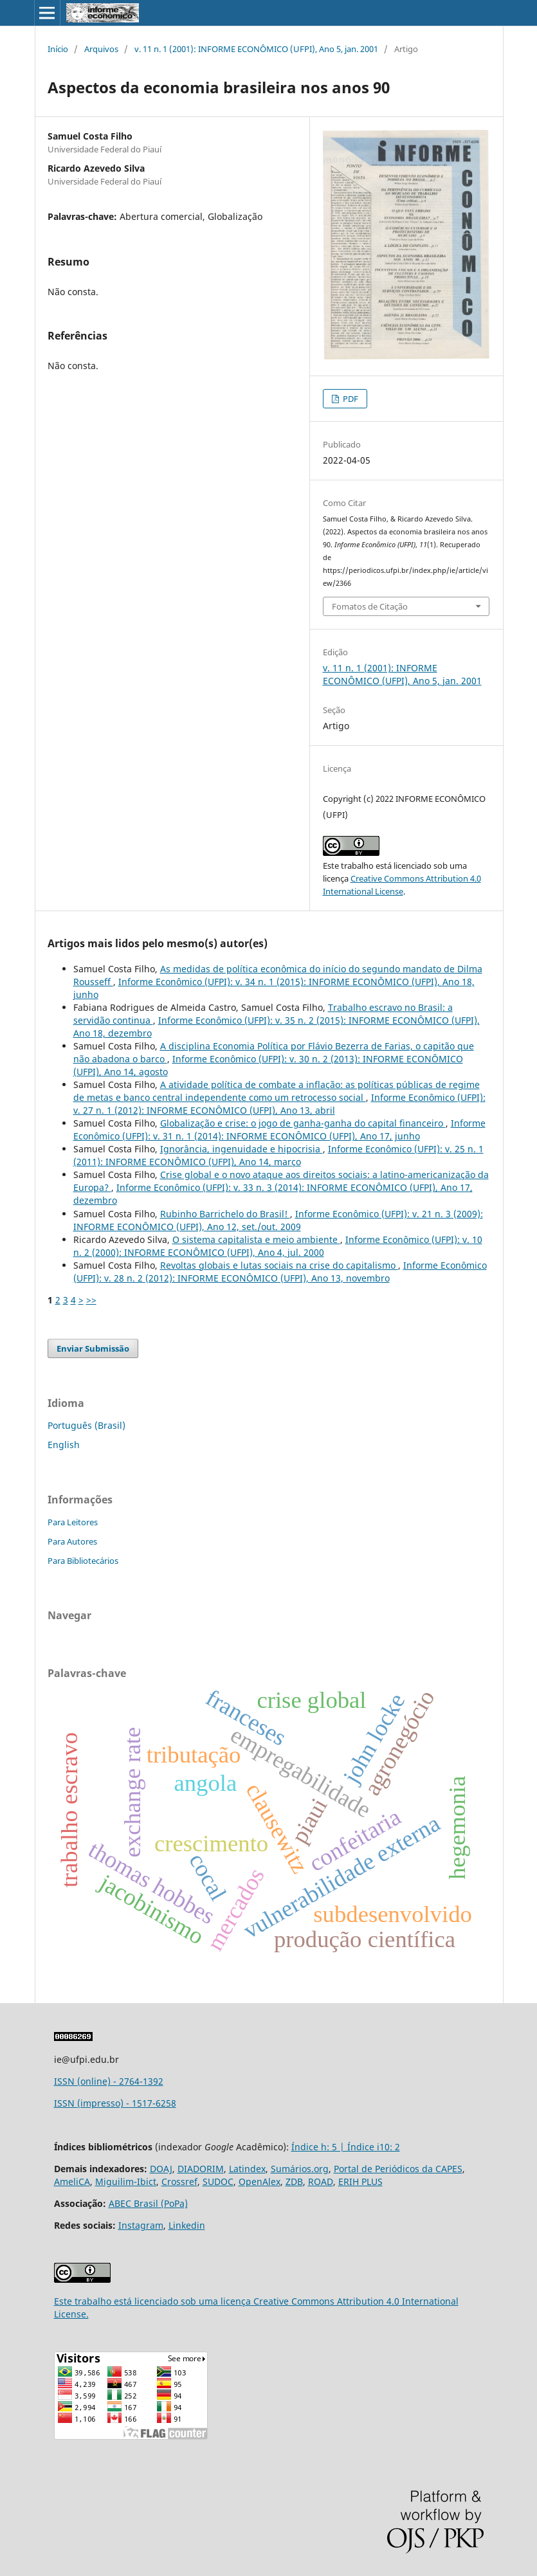 This screenshot has height=2576, width=537. I want to click on DIADORIM, so click(200, 2169).